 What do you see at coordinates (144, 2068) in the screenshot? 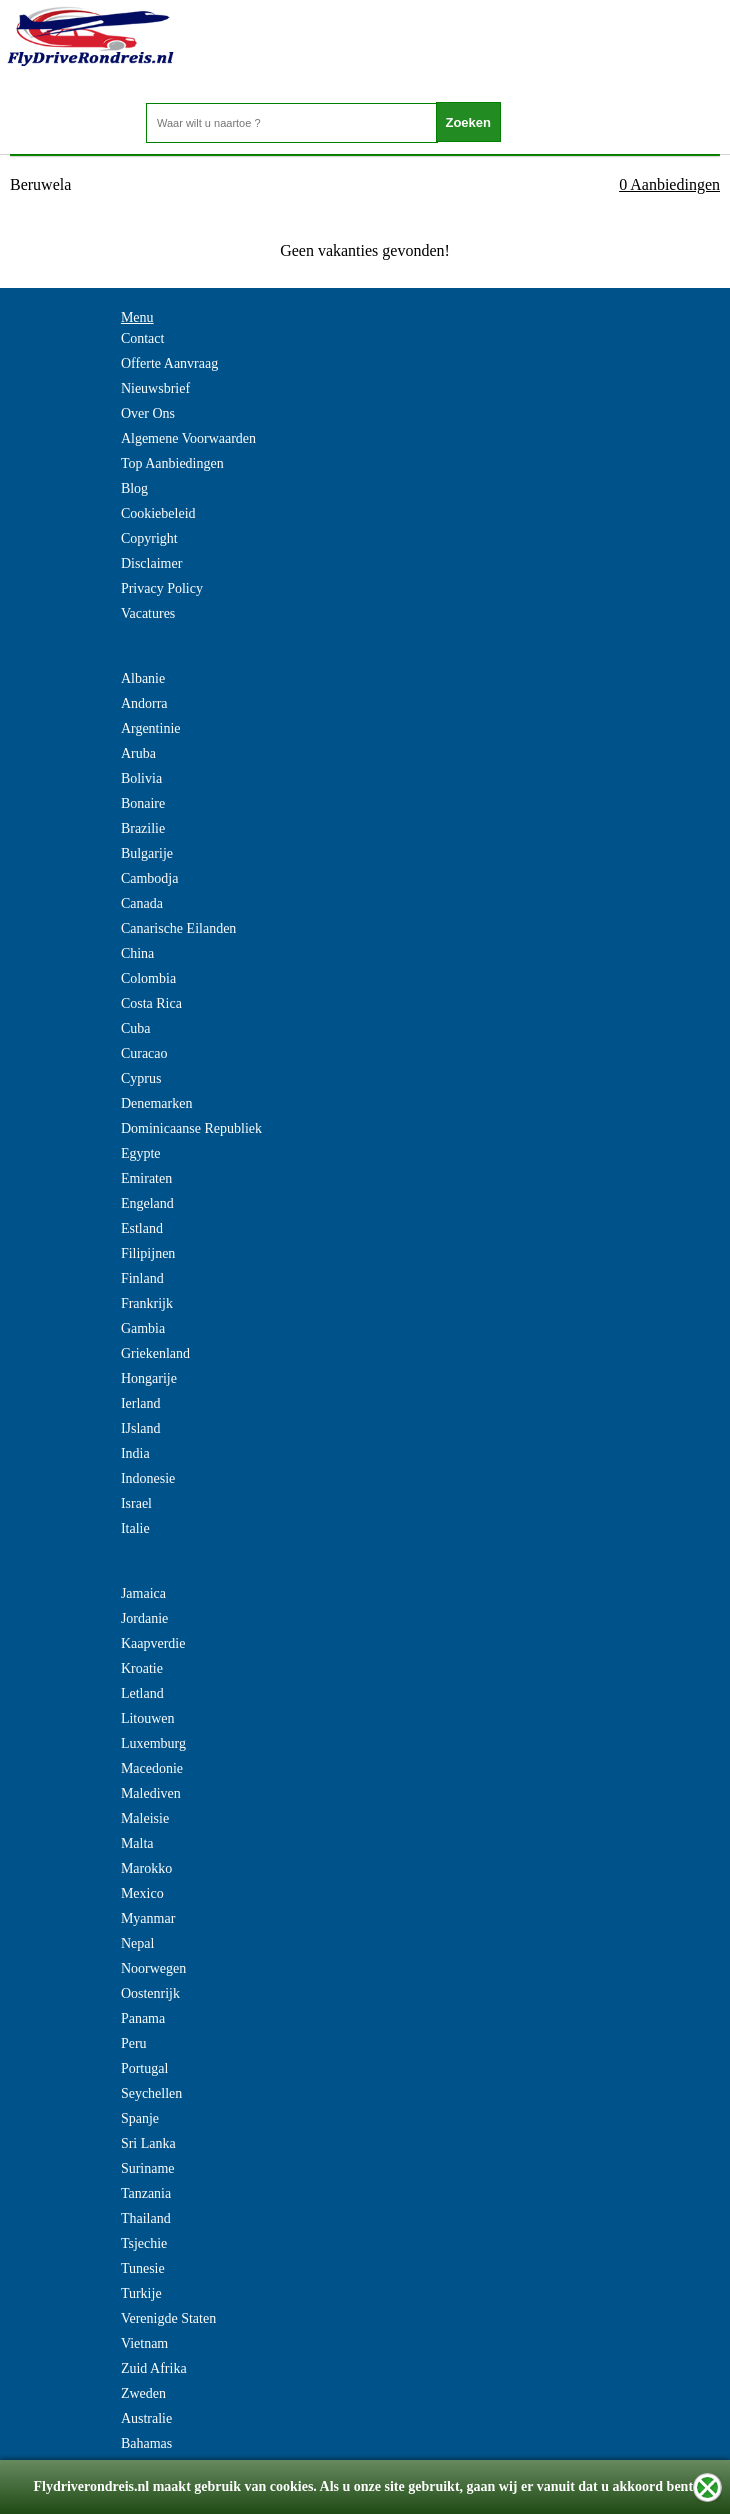
I see `Portugal` at bounding box center [144, 2068].